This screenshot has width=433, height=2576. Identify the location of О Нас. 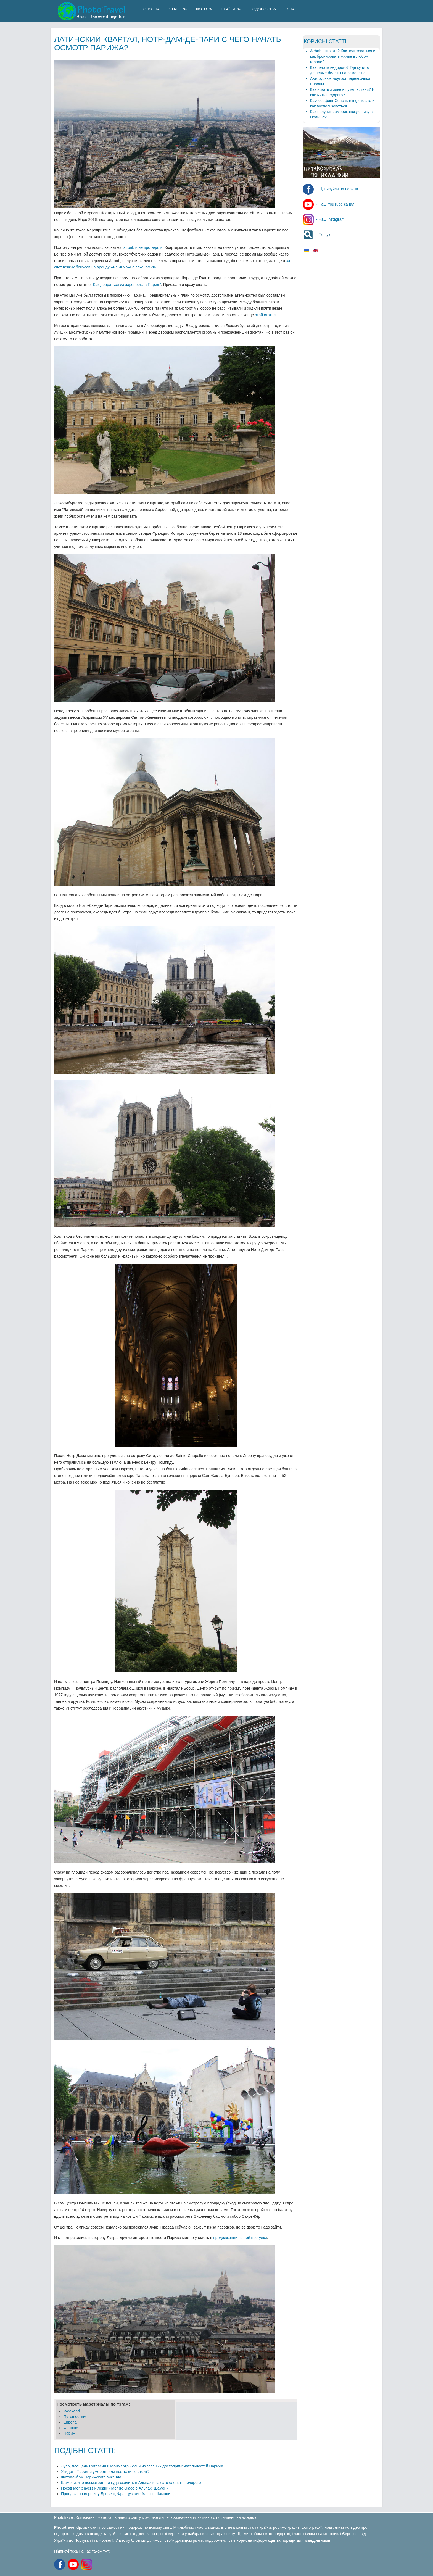
(291, 9).